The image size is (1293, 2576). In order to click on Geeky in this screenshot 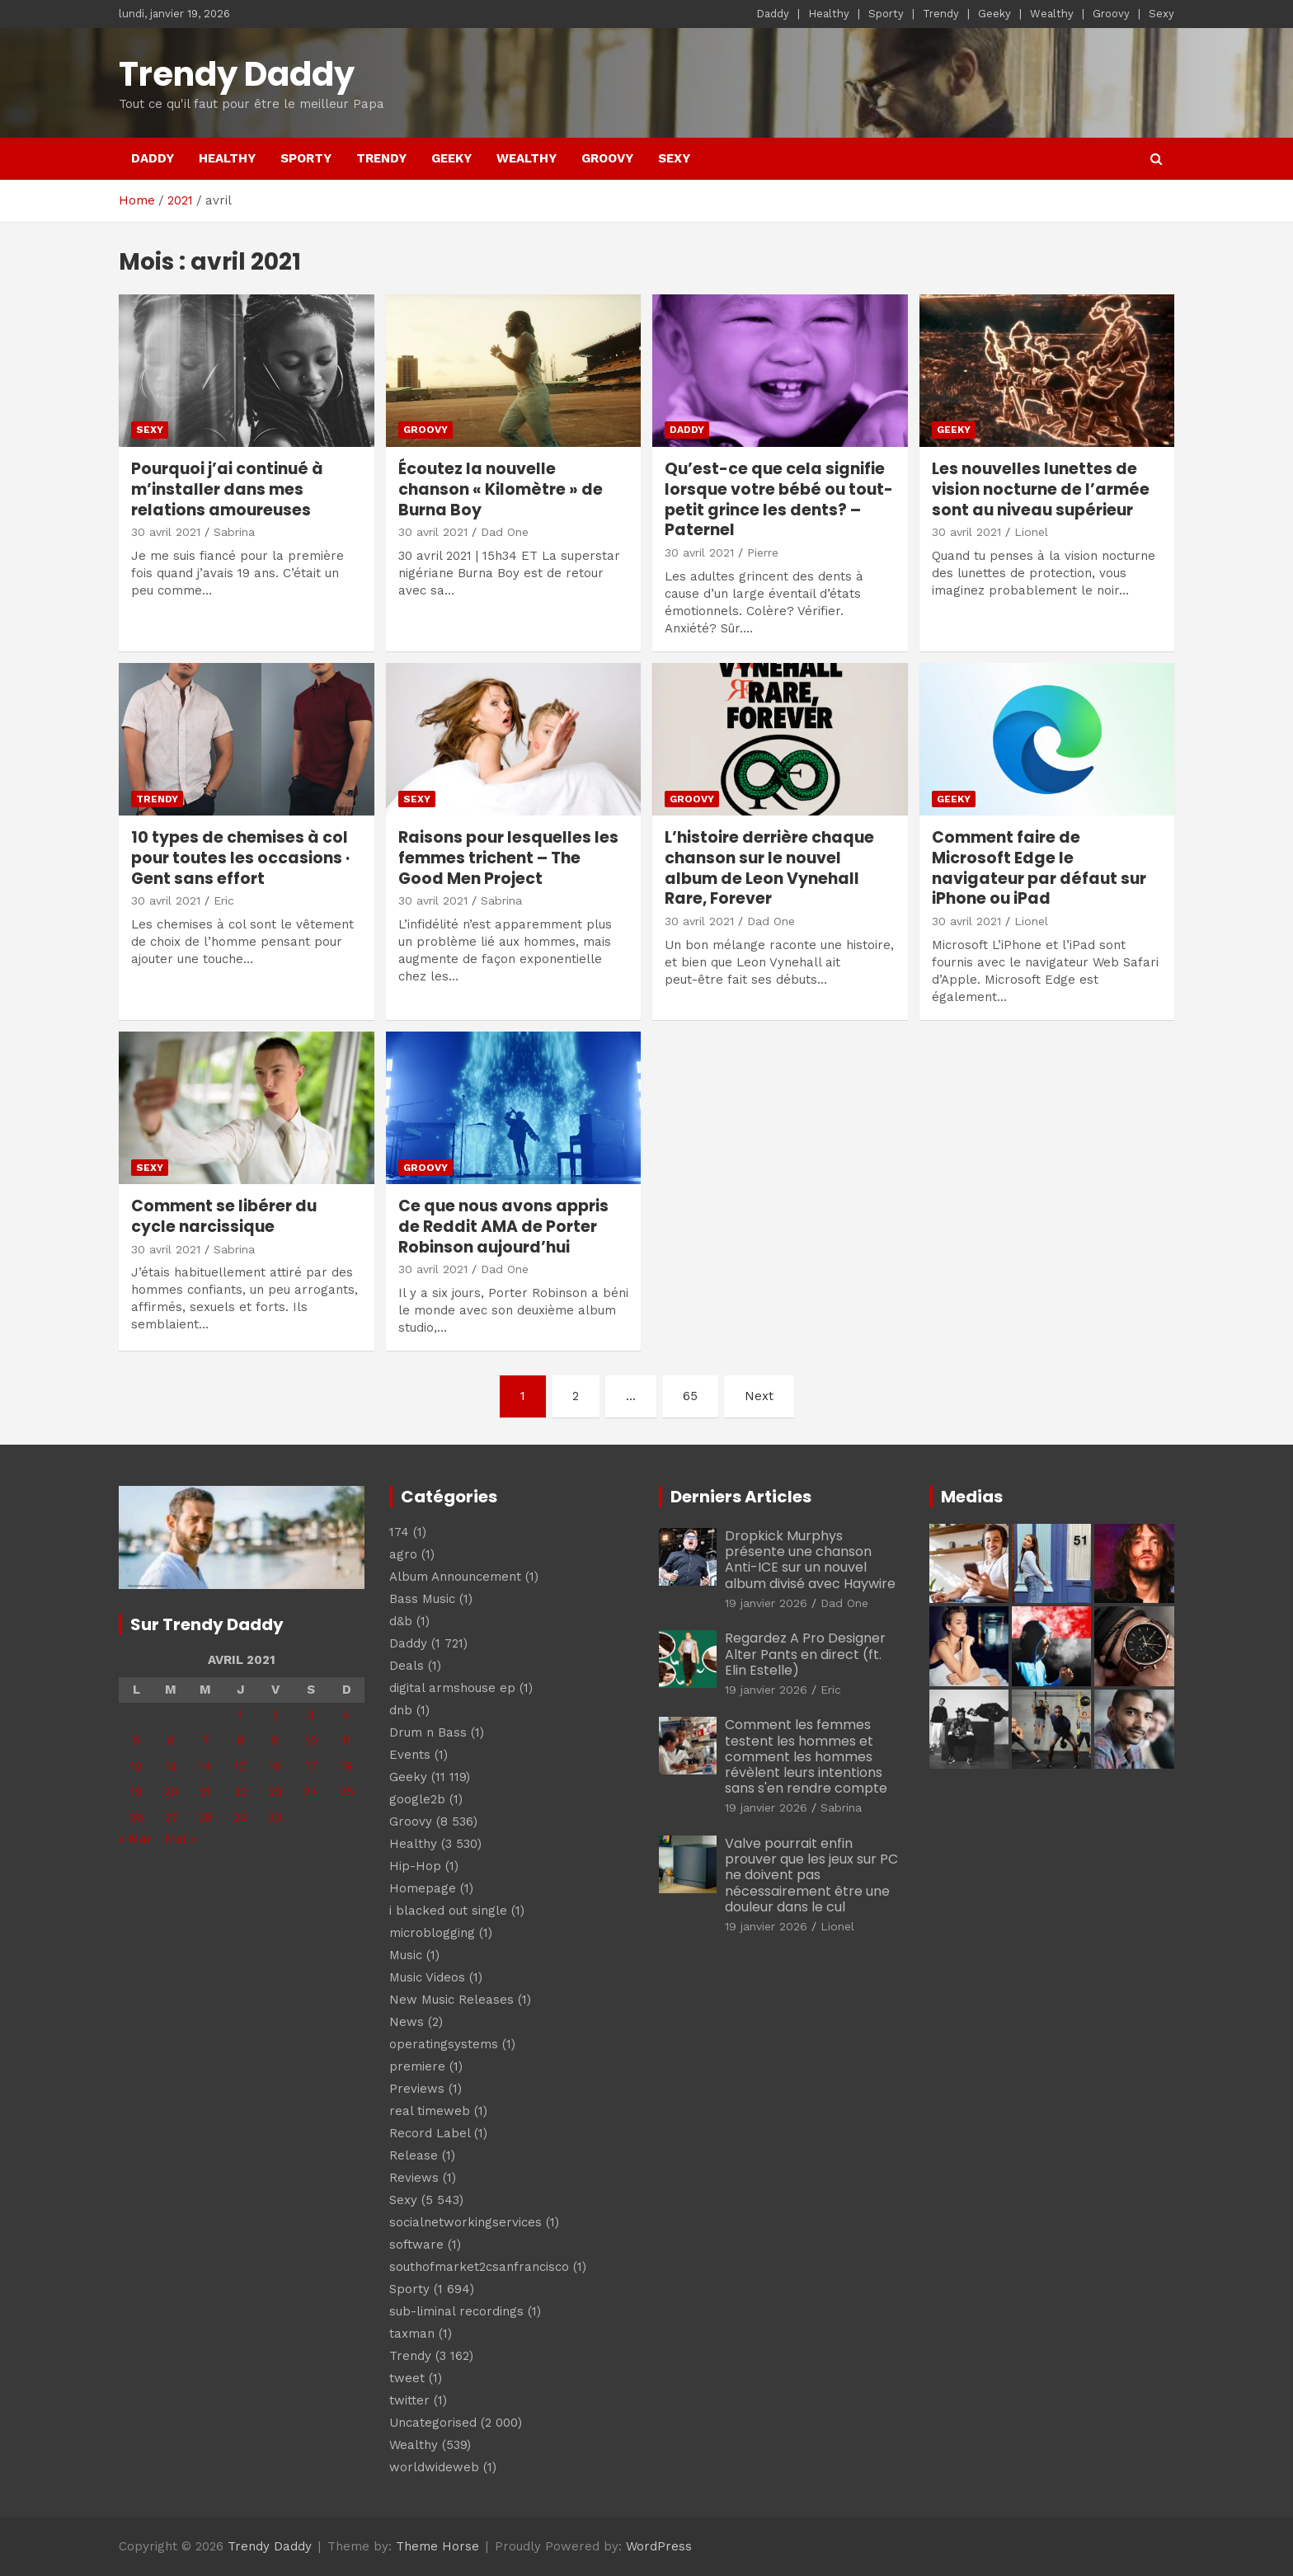, I will do `click(994, 13)`.